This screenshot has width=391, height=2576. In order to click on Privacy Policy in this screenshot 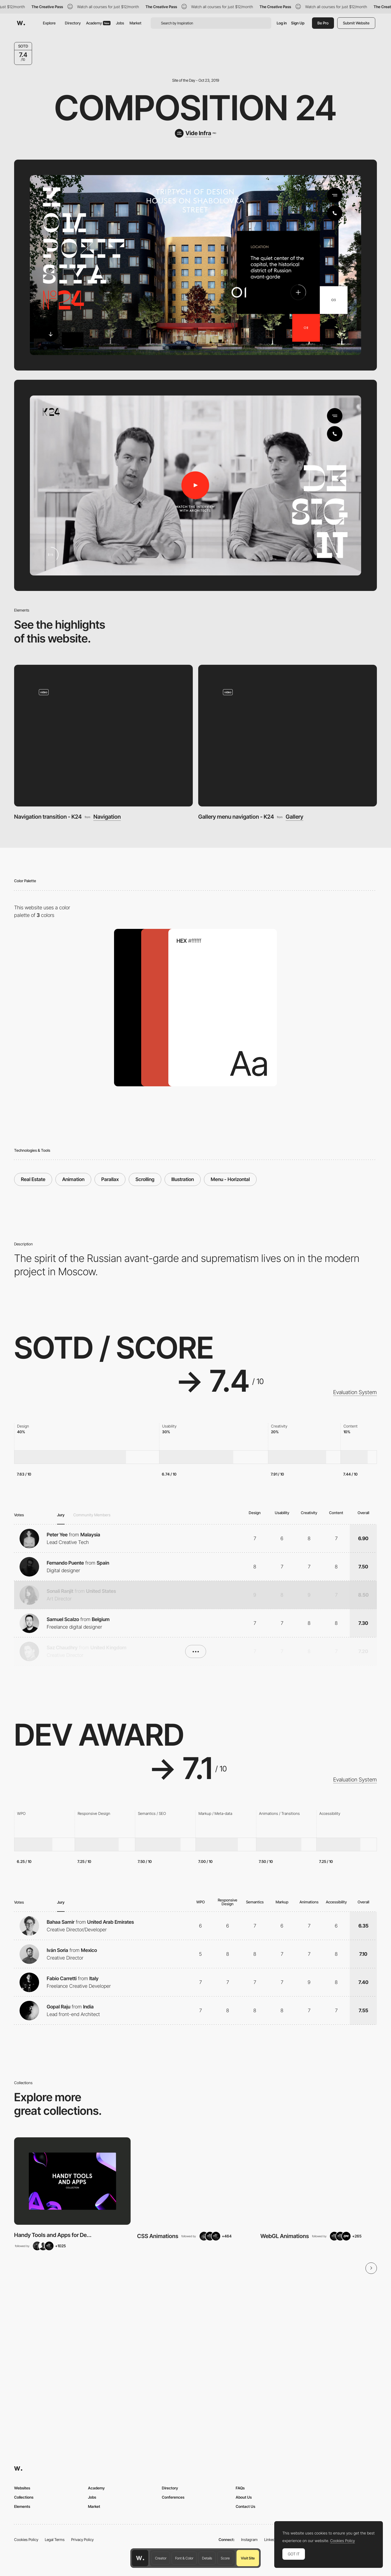, I will do `click(82, 2539)`.